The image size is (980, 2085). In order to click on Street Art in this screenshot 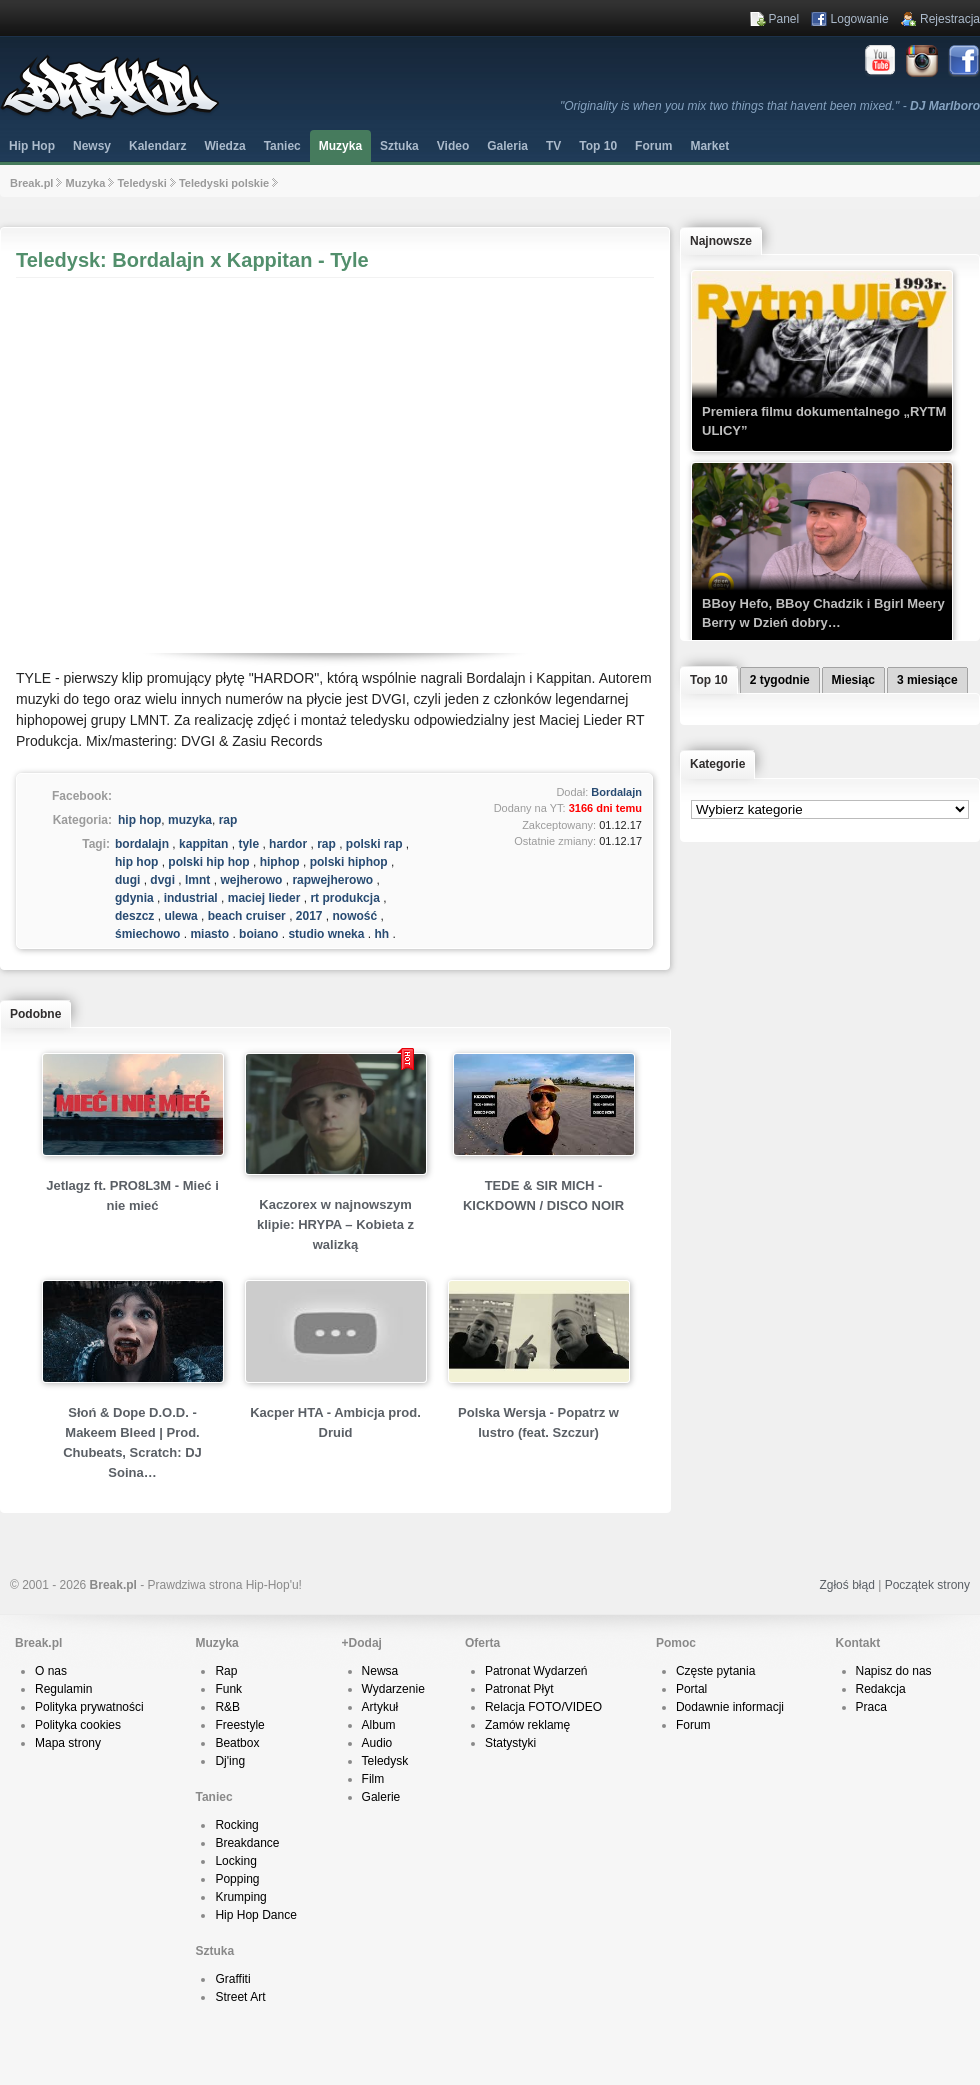, I will do `click(240, 1997)`.